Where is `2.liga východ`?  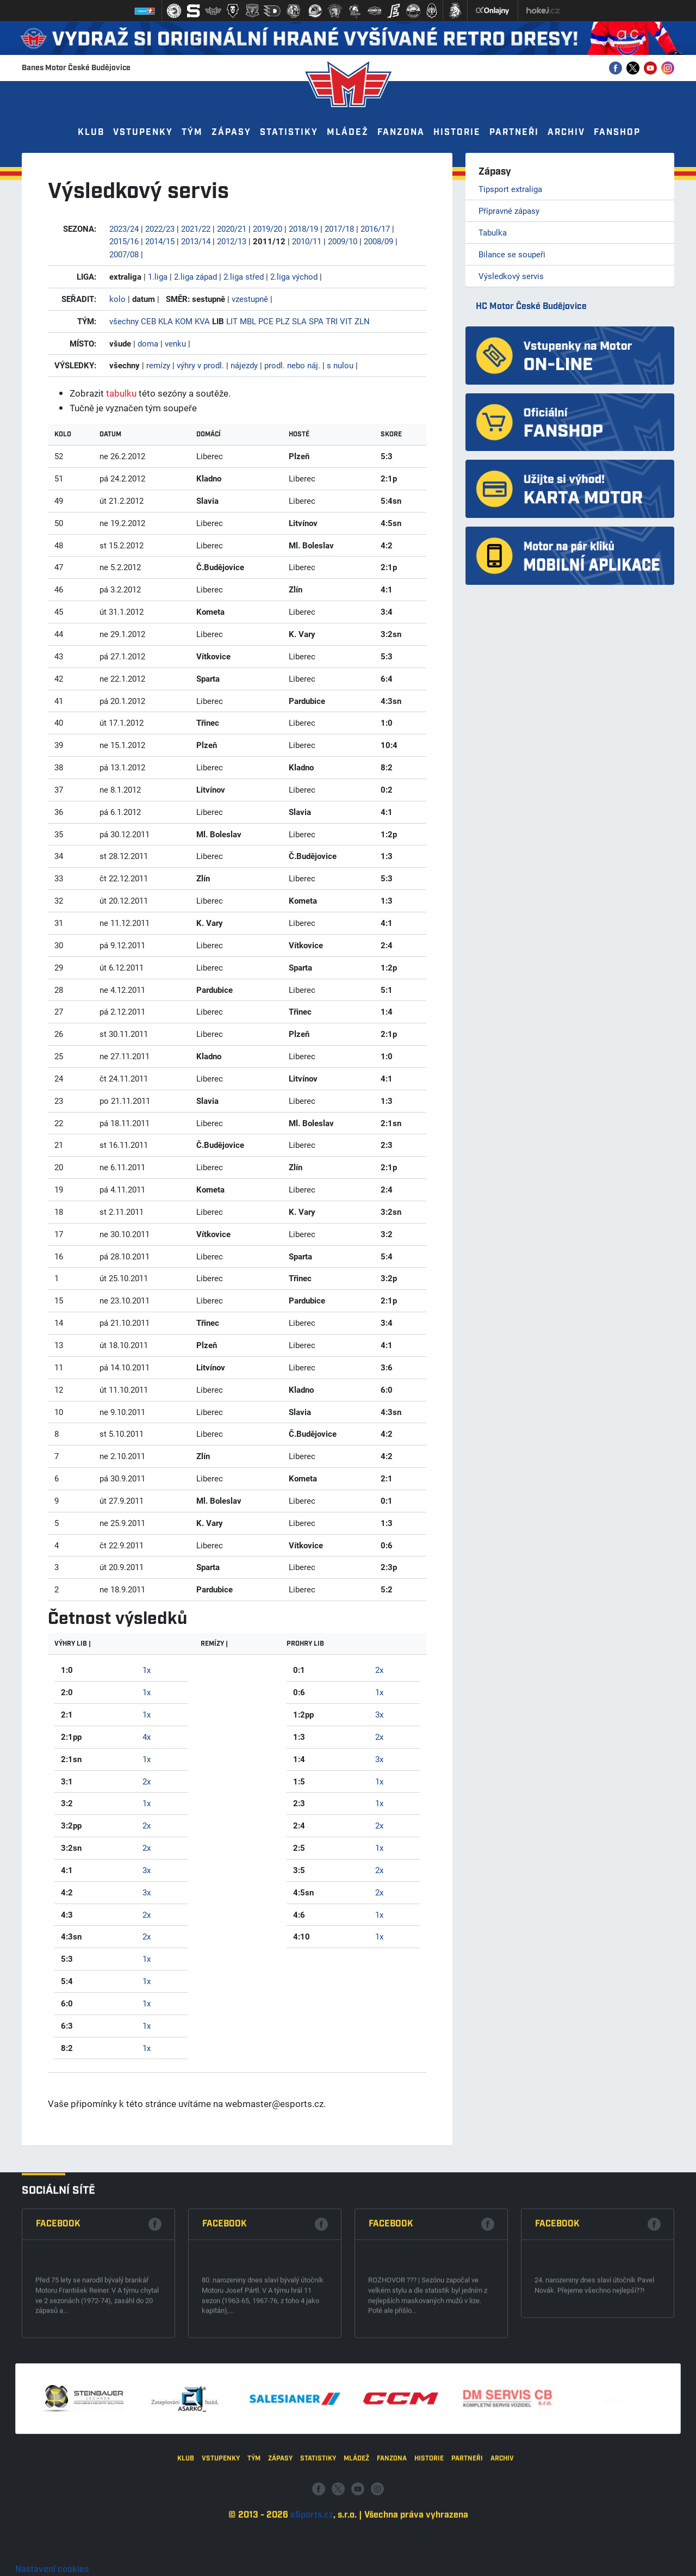 2.liga východ is located at coordinates (294, 276).